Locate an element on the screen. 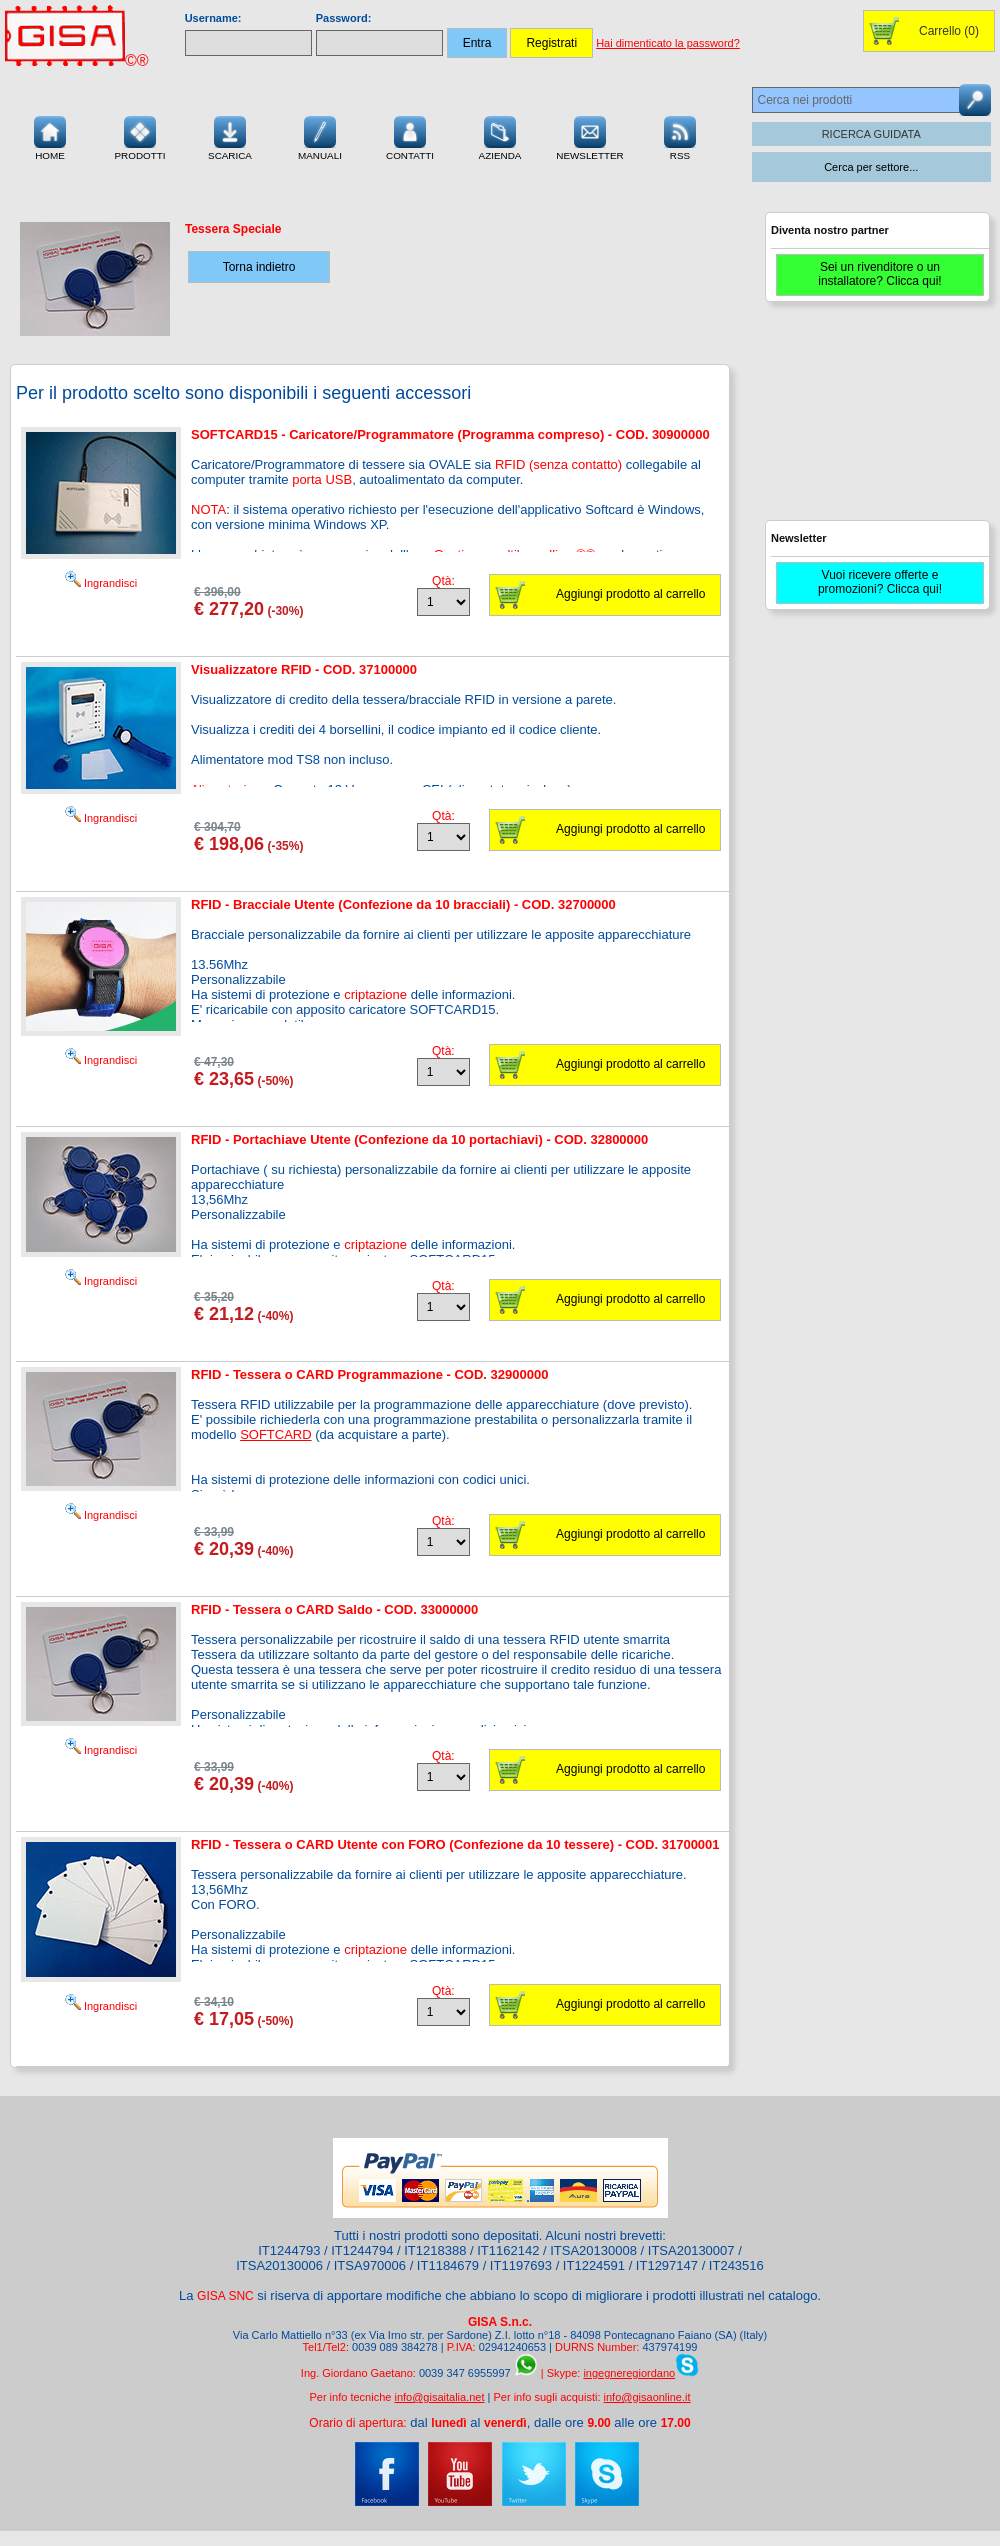 This screenshot has height=2546, width=1000. Newsletter is located at coordinates (590, 136).